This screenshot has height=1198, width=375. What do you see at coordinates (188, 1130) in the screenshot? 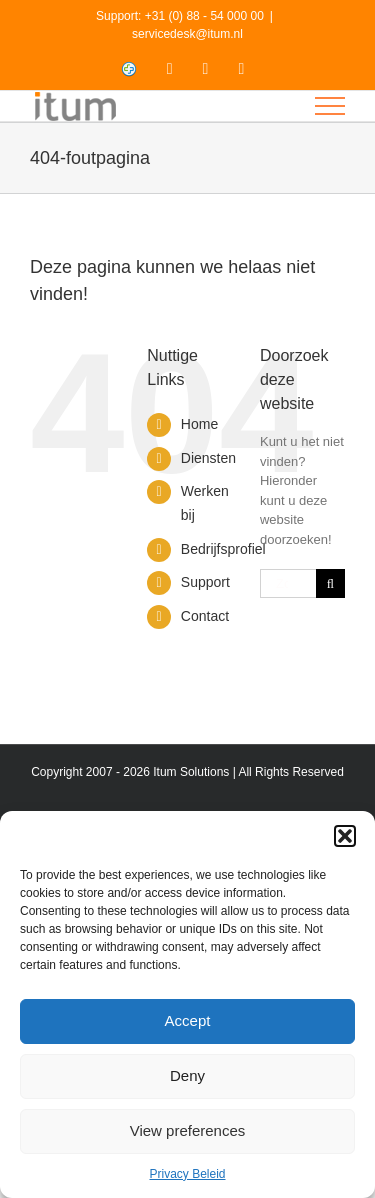
I see `View preferences` at bounding box center [188, 1130].